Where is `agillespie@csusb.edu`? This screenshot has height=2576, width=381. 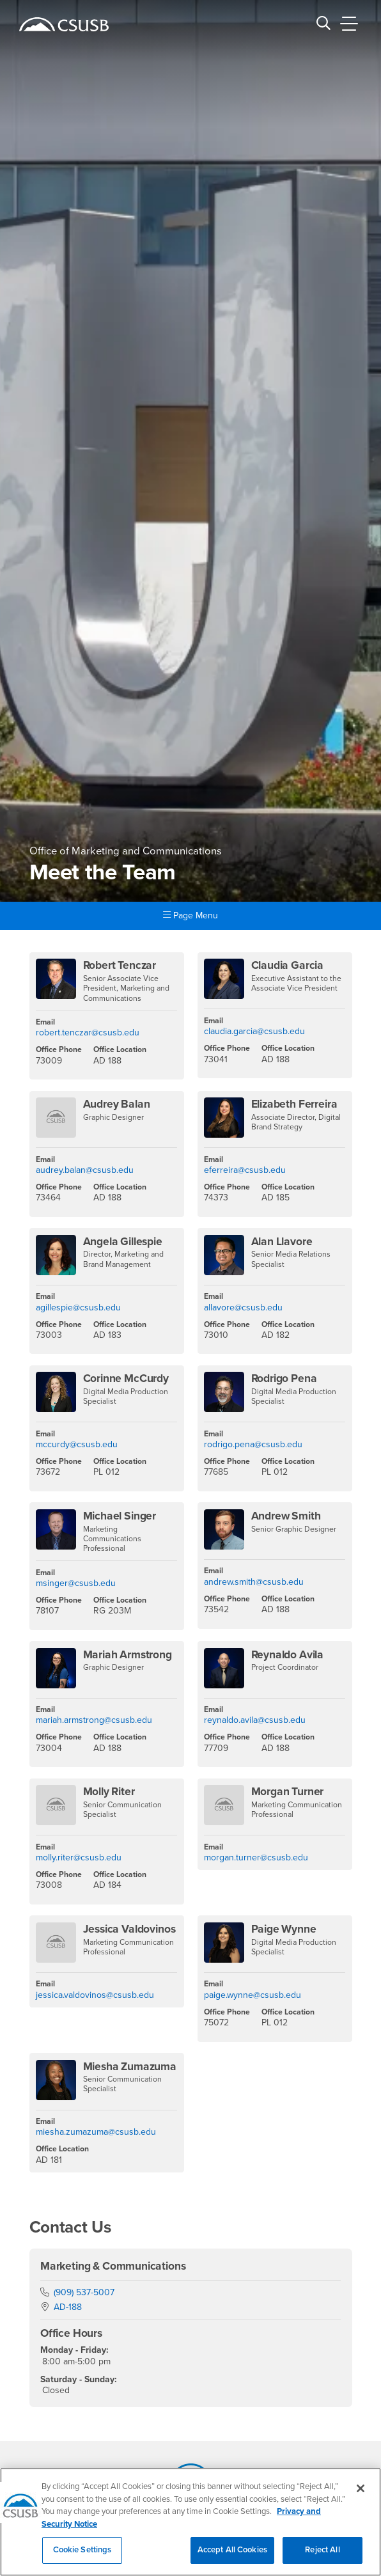
agillespie@csusb.edu is located at coordinates (78, 1307).